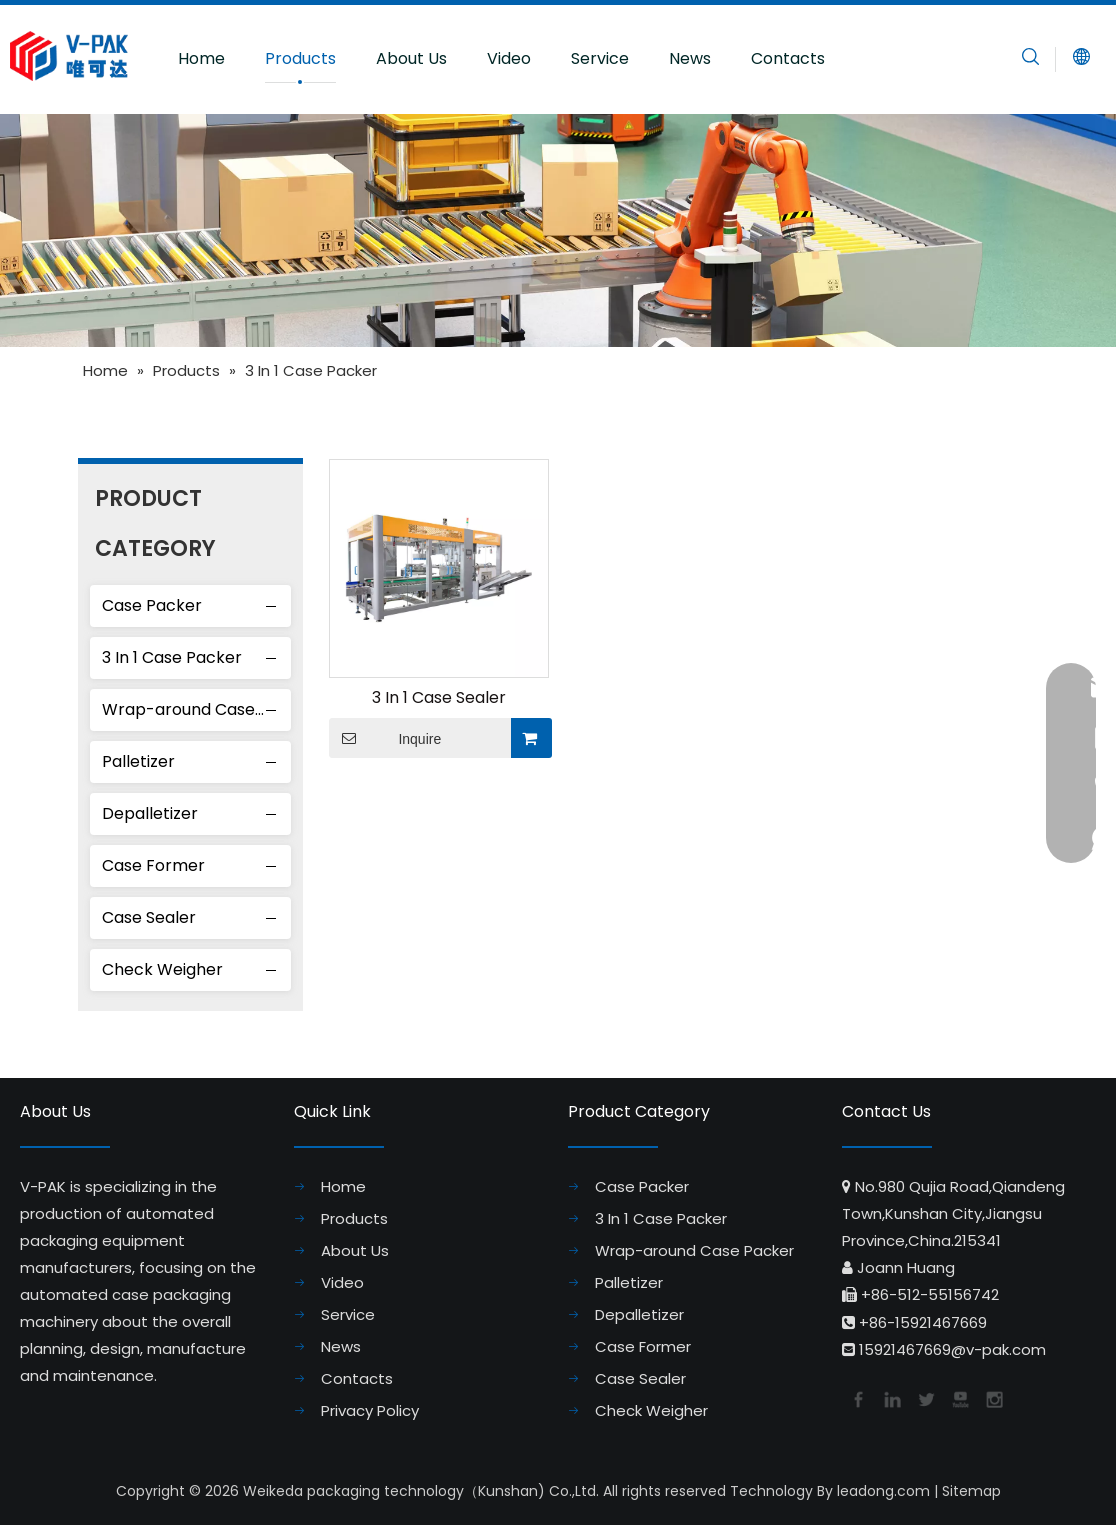 The width and height of the screenshot is (1116, 1525). I want to click on Case Packer, so click(152, 605).